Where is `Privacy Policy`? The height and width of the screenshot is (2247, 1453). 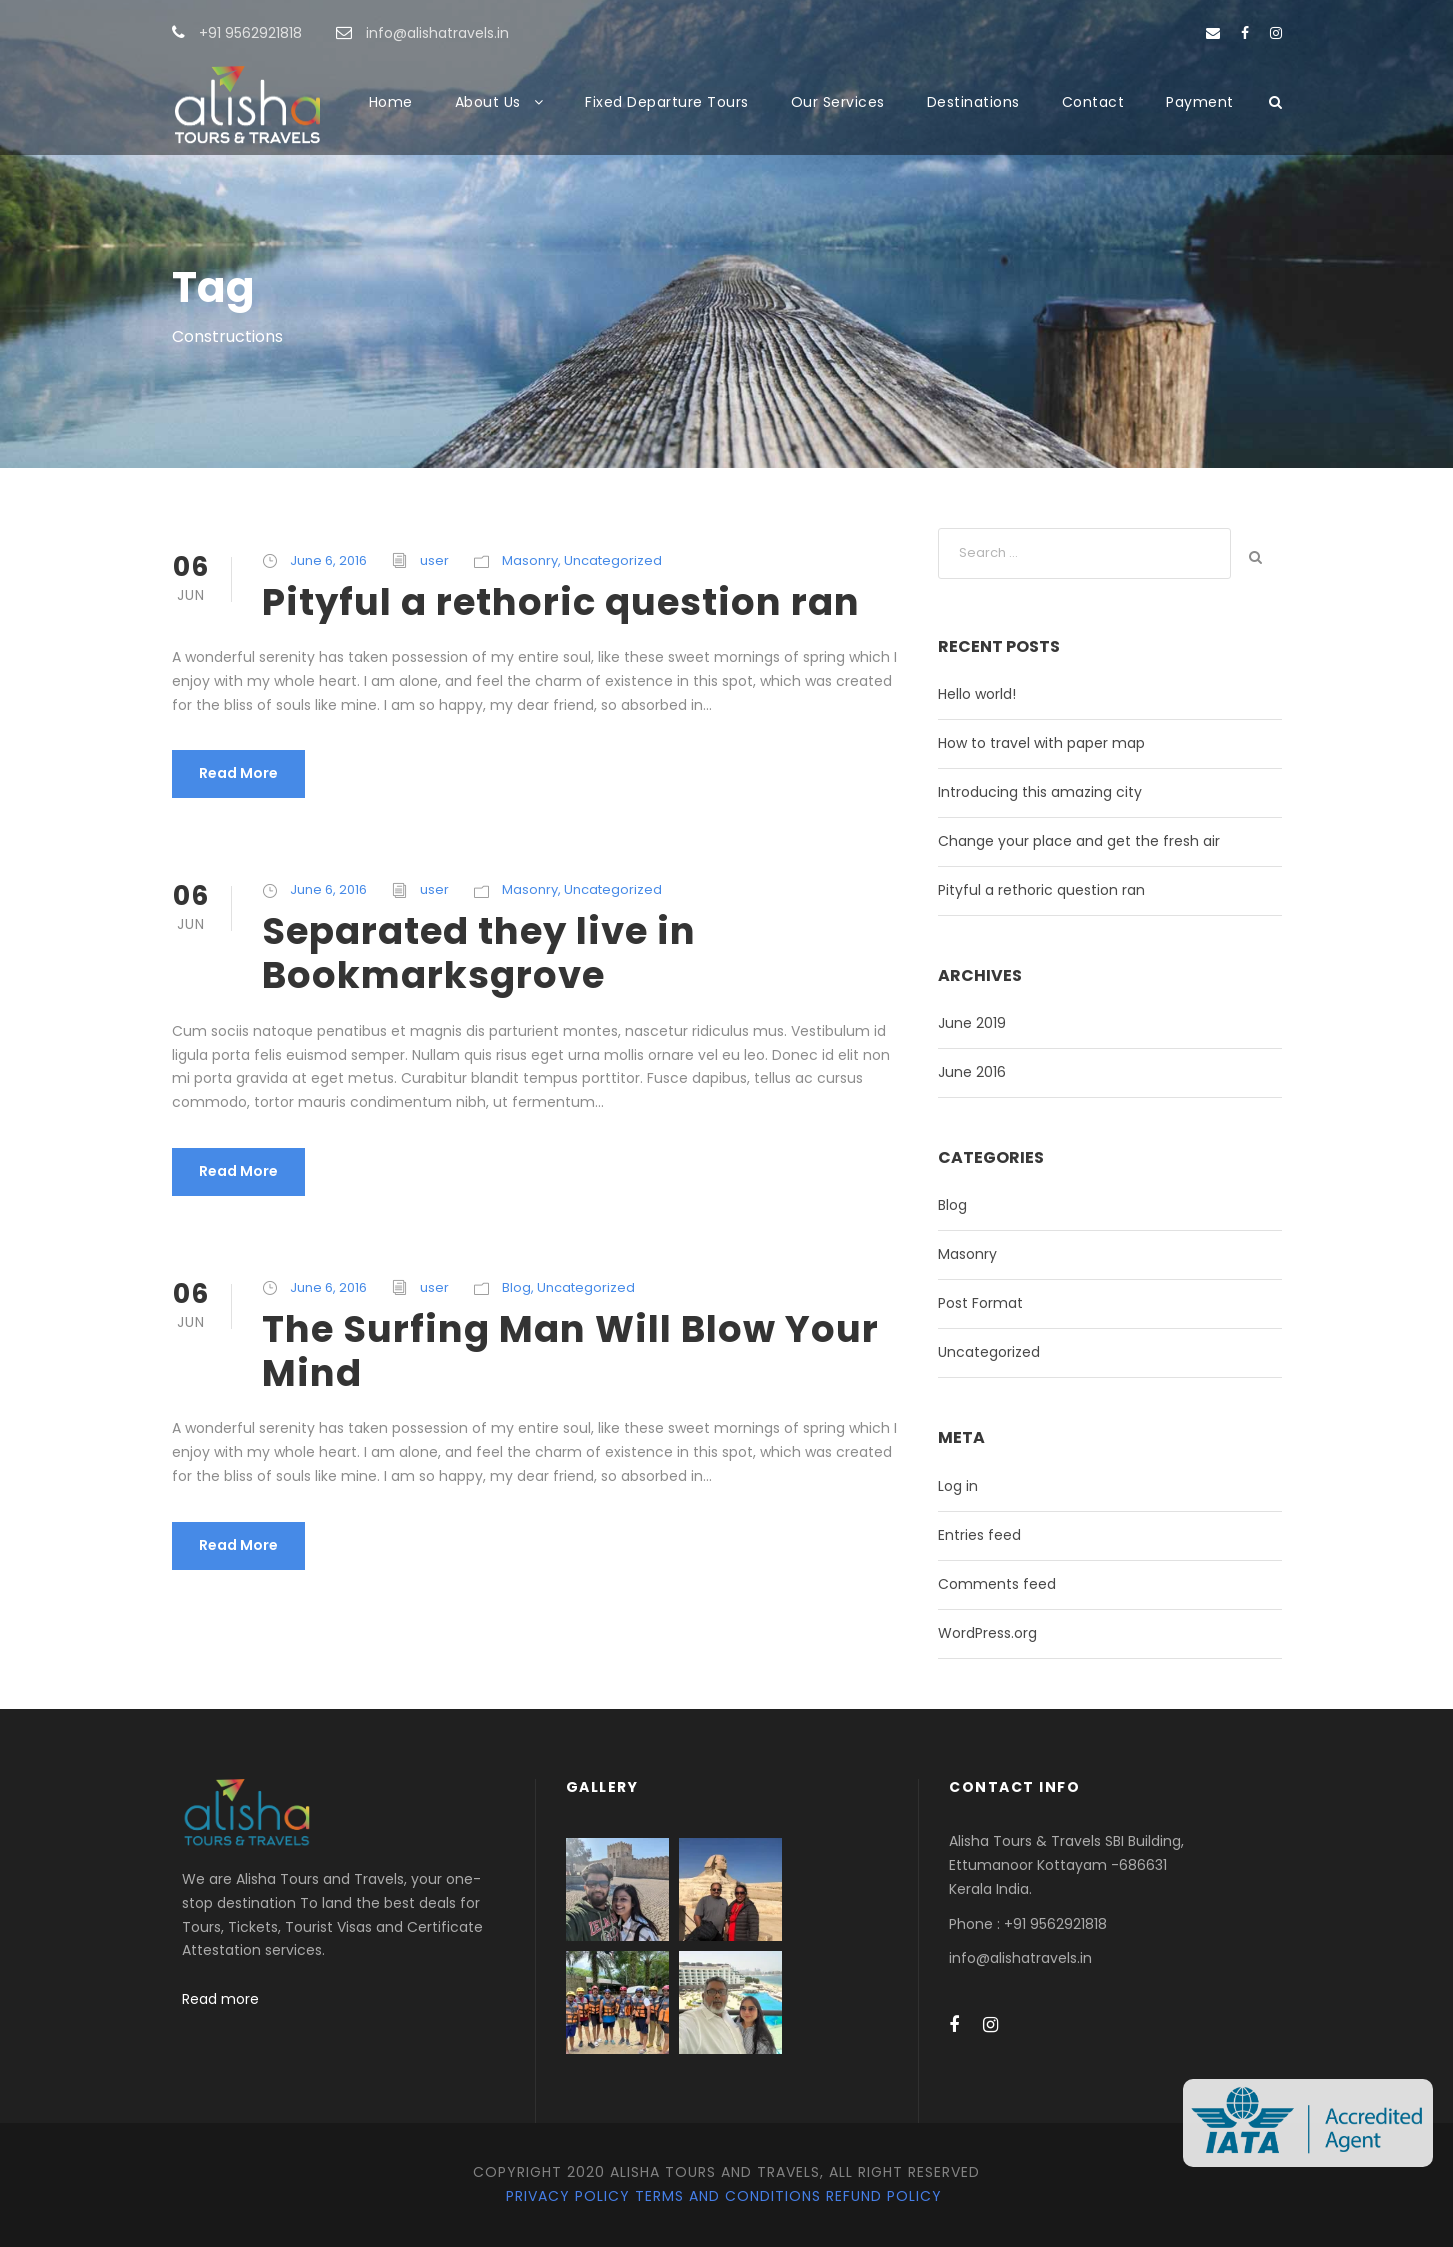 Privacy Policy is located at coordinates (568, 2196).